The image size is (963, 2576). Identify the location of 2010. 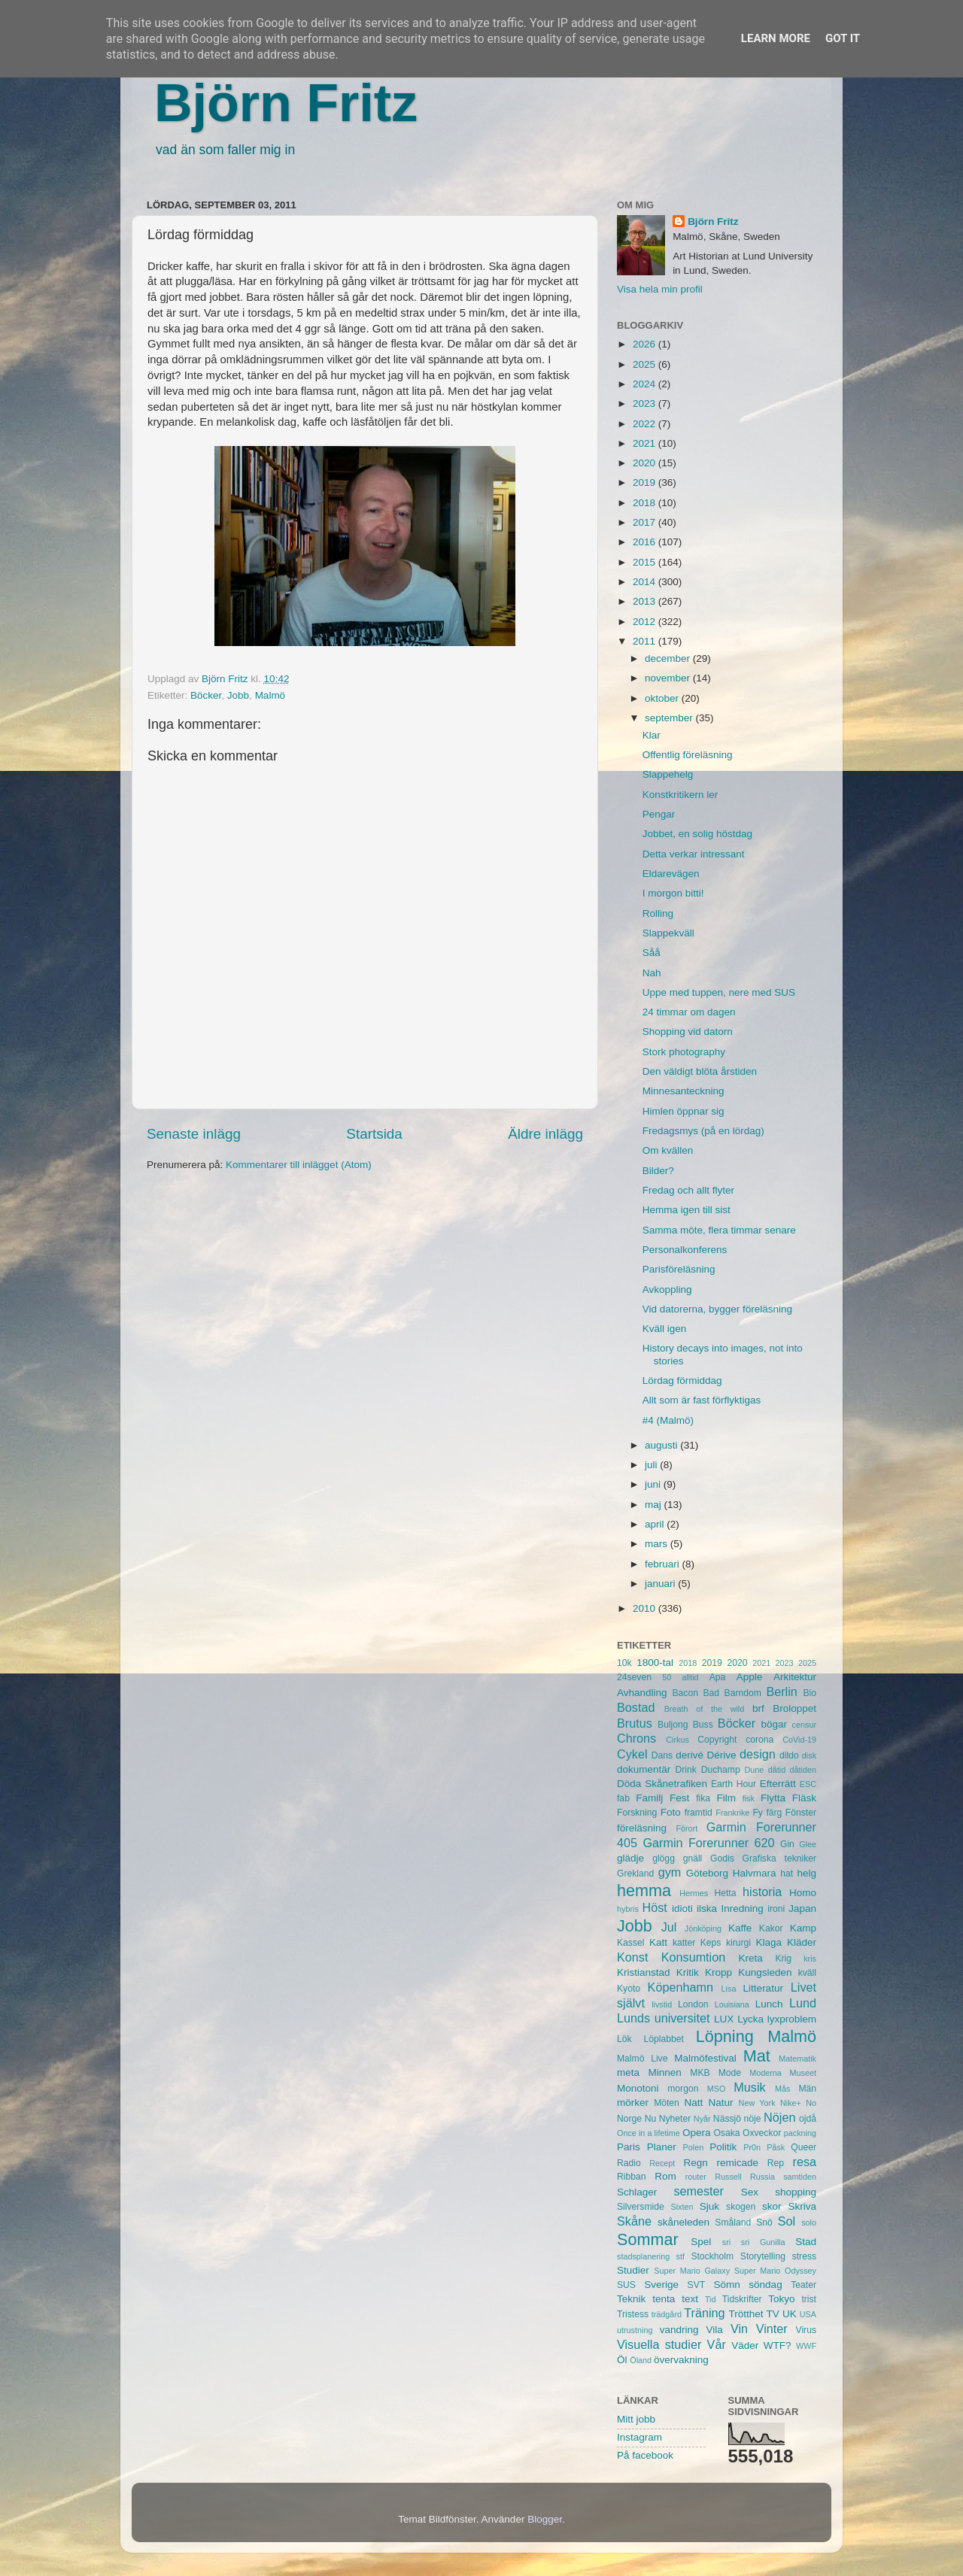
(645, 1608).